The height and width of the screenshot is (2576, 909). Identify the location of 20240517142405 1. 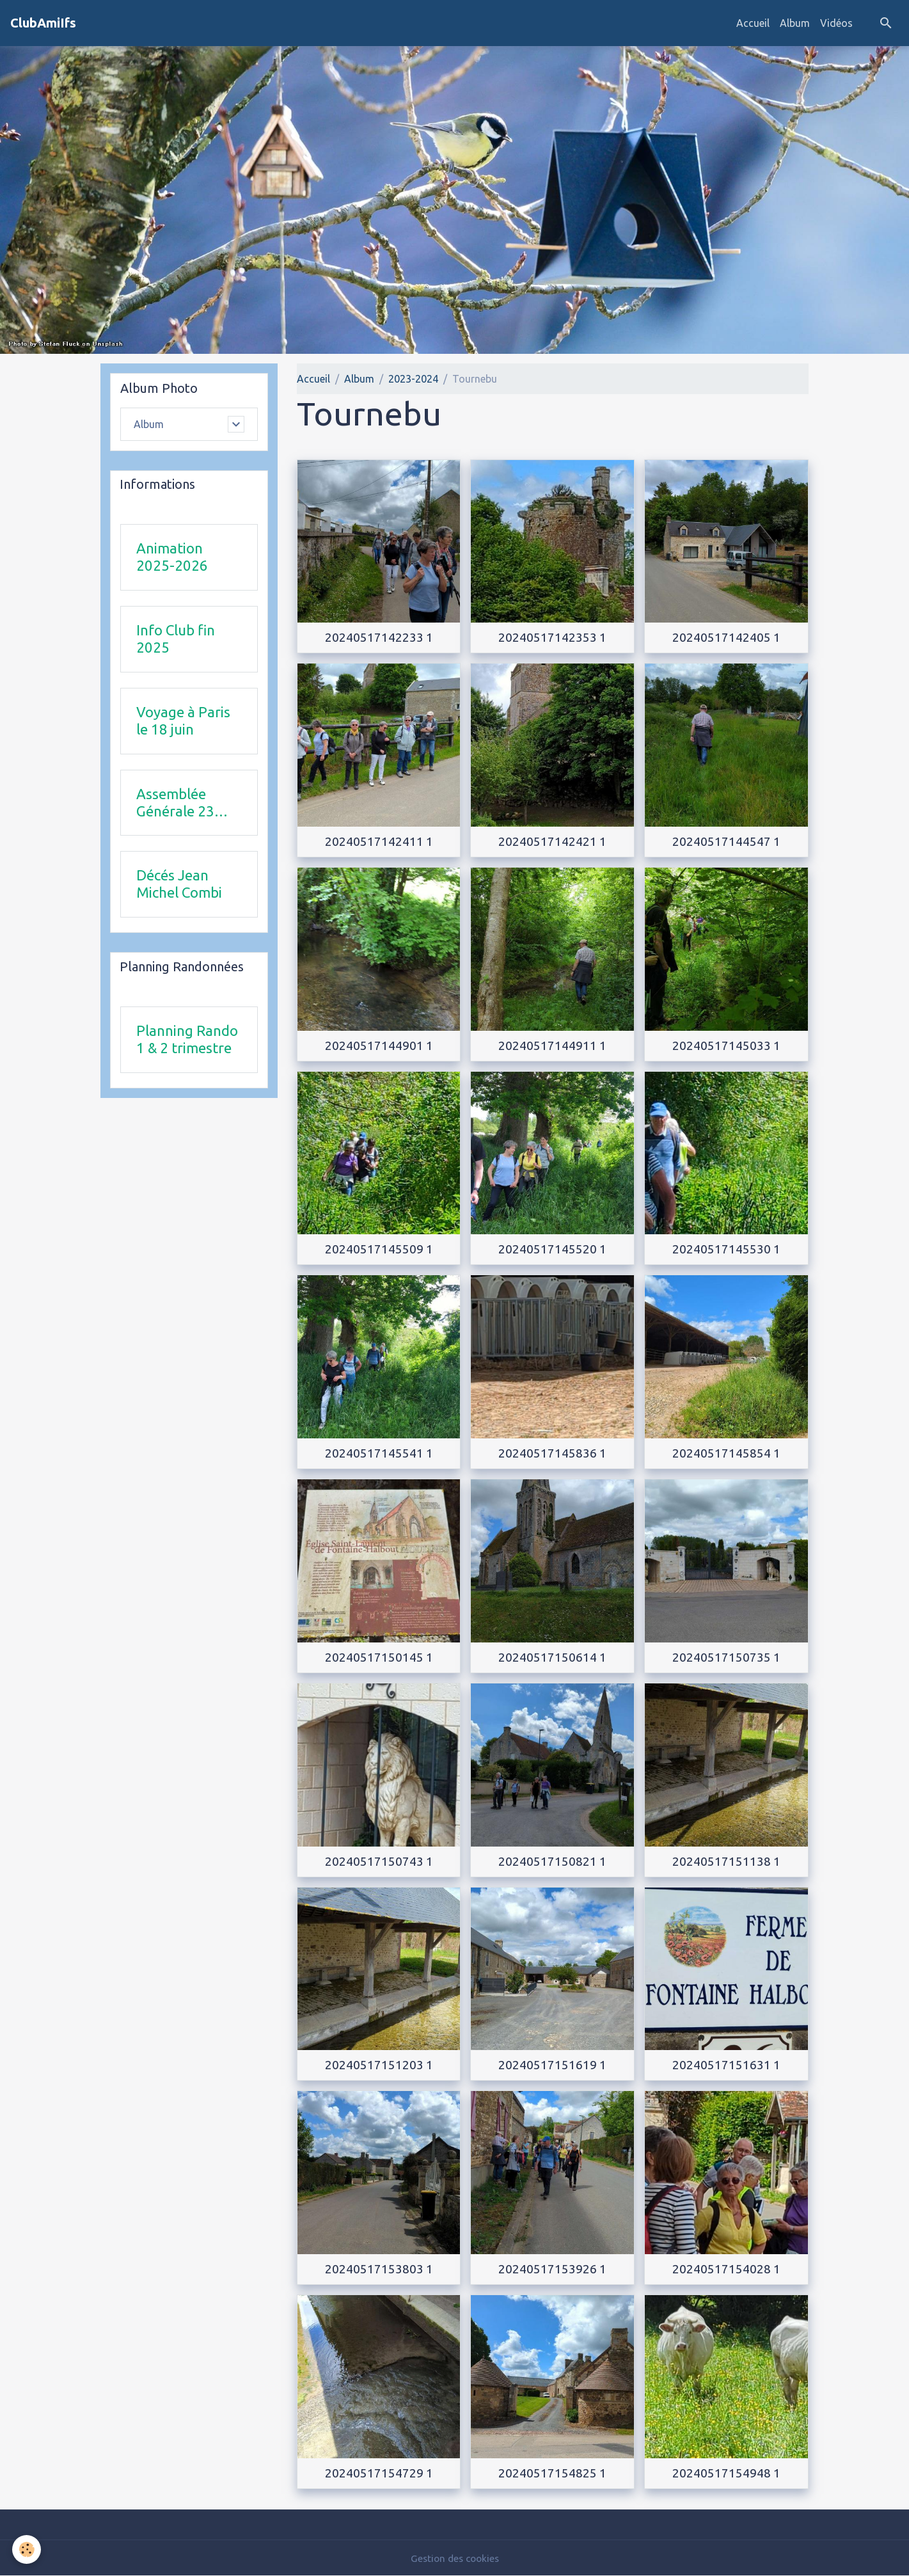
(726, 637).